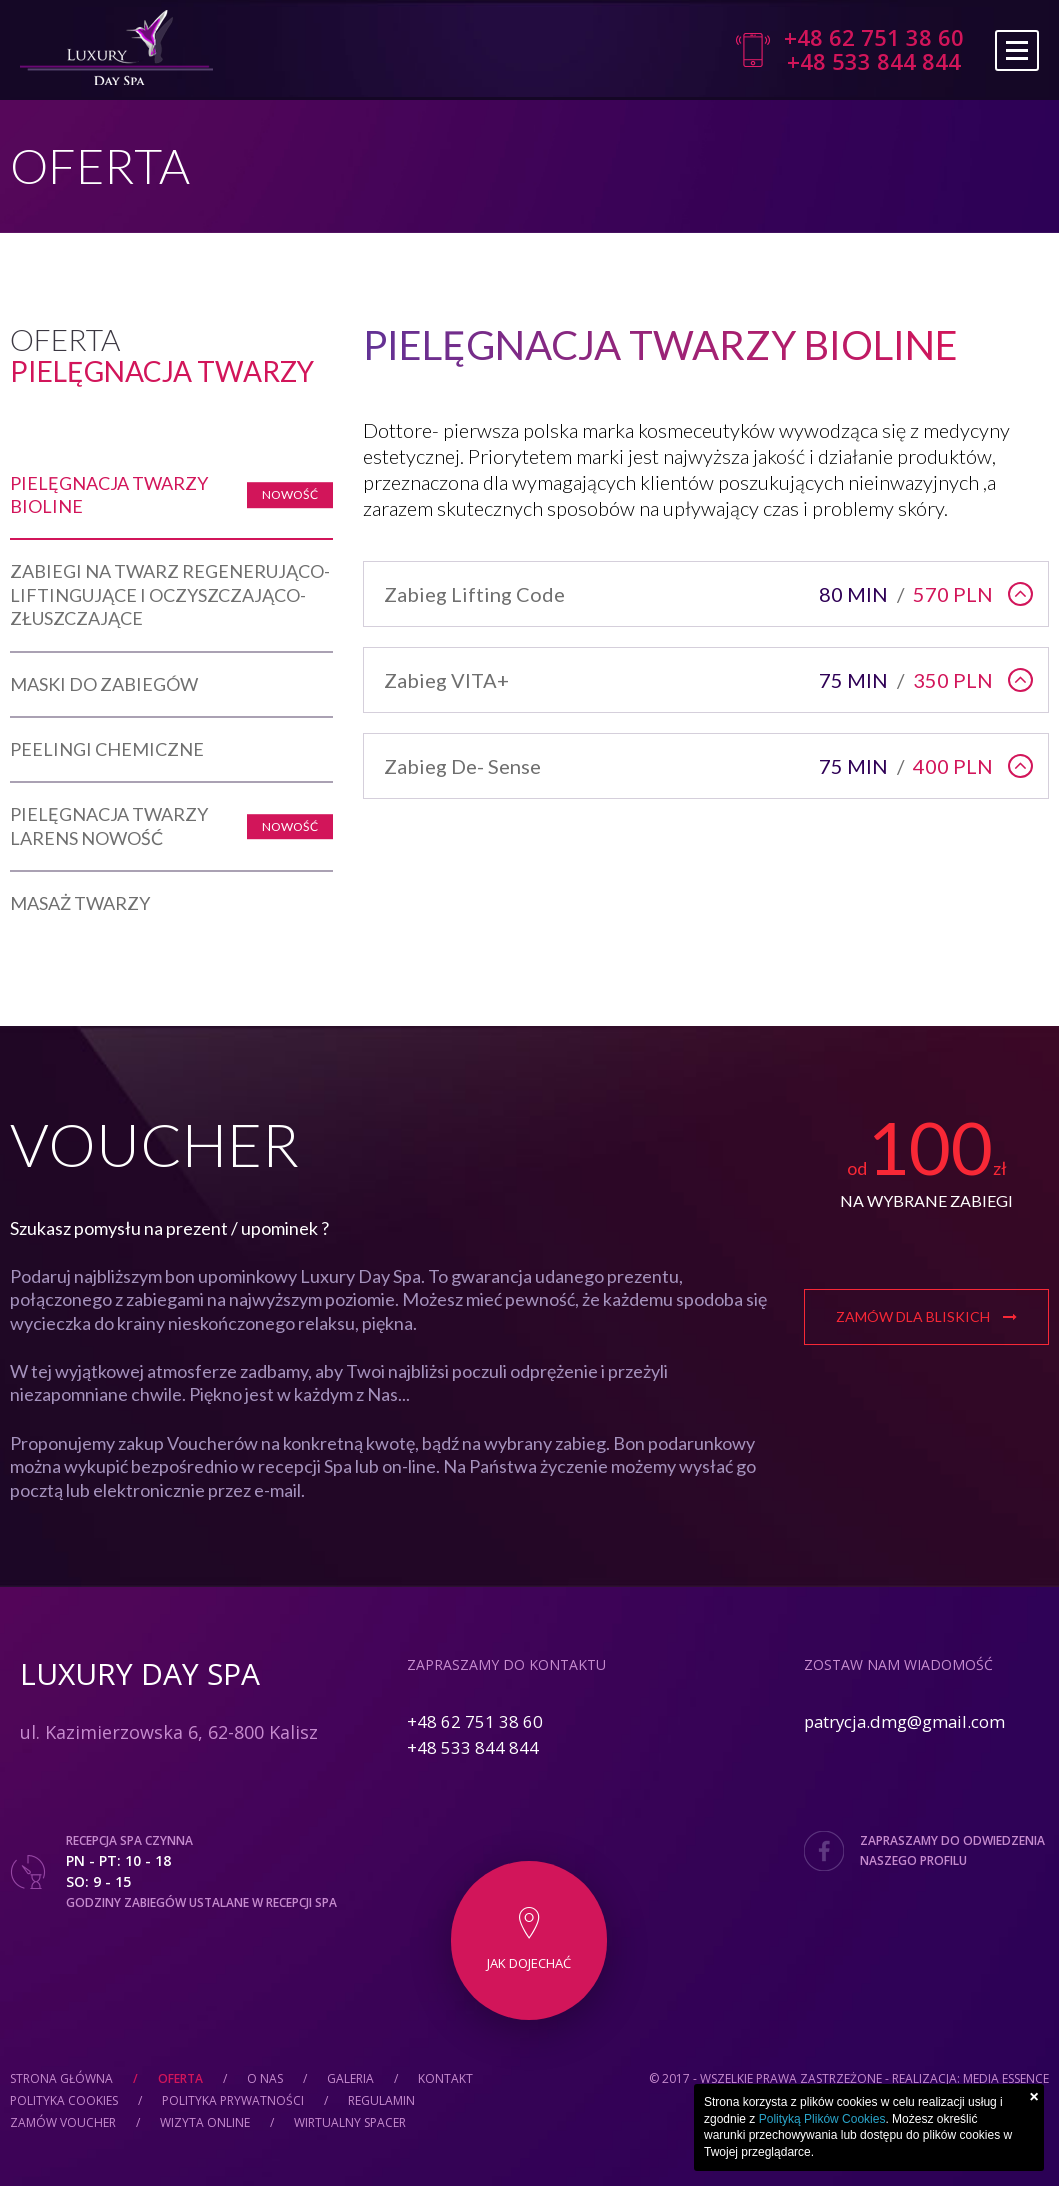 The width and height of the screenshot is (1059, 2186). Describe the element at coordinates (180, 2078) in the screenshot. I see `Oferta` at that location.